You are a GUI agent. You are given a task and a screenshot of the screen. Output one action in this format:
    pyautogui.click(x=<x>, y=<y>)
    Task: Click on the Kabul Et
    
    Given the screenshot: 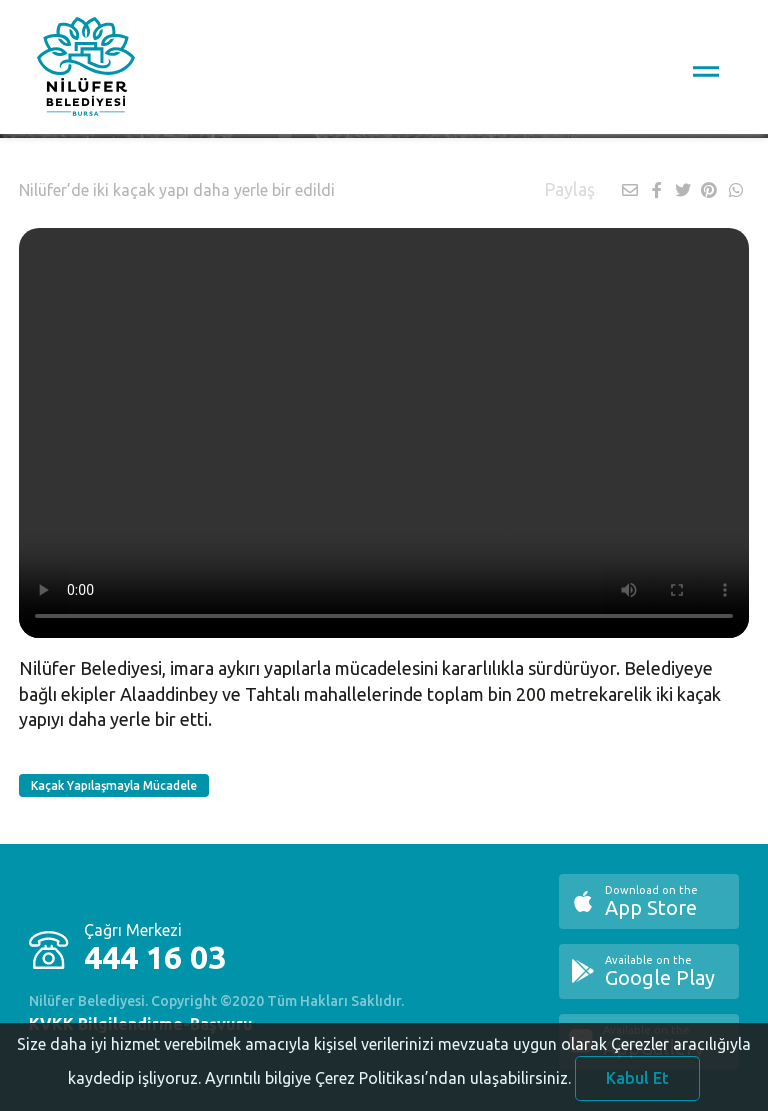 What is the action you would take?
    pyautogui.click(x=637, y=1084)
    